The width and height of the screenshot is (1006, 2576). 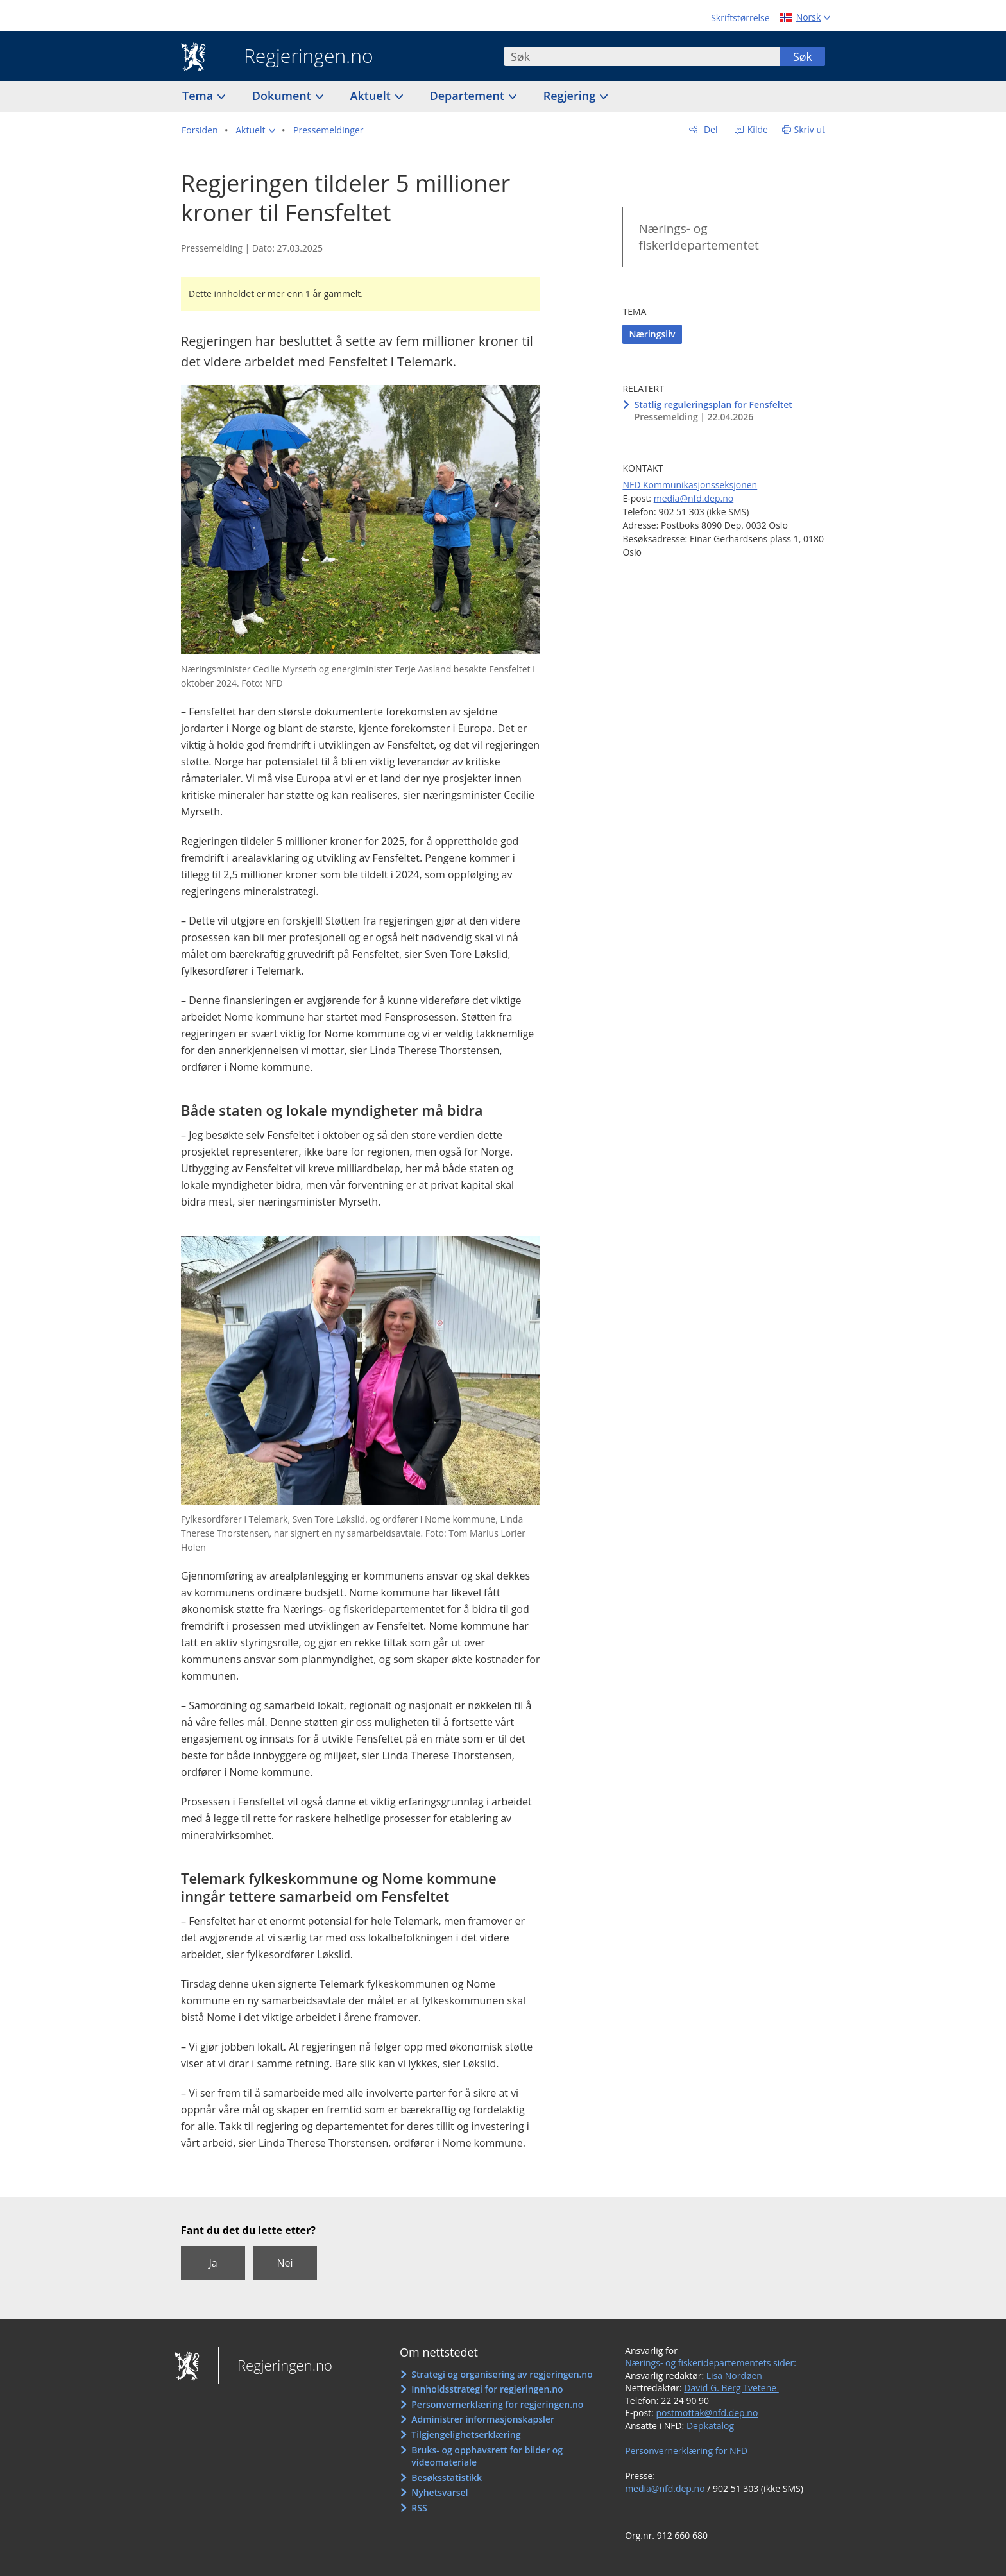 I want to click on Tema [button], so click(x=199, y=95).